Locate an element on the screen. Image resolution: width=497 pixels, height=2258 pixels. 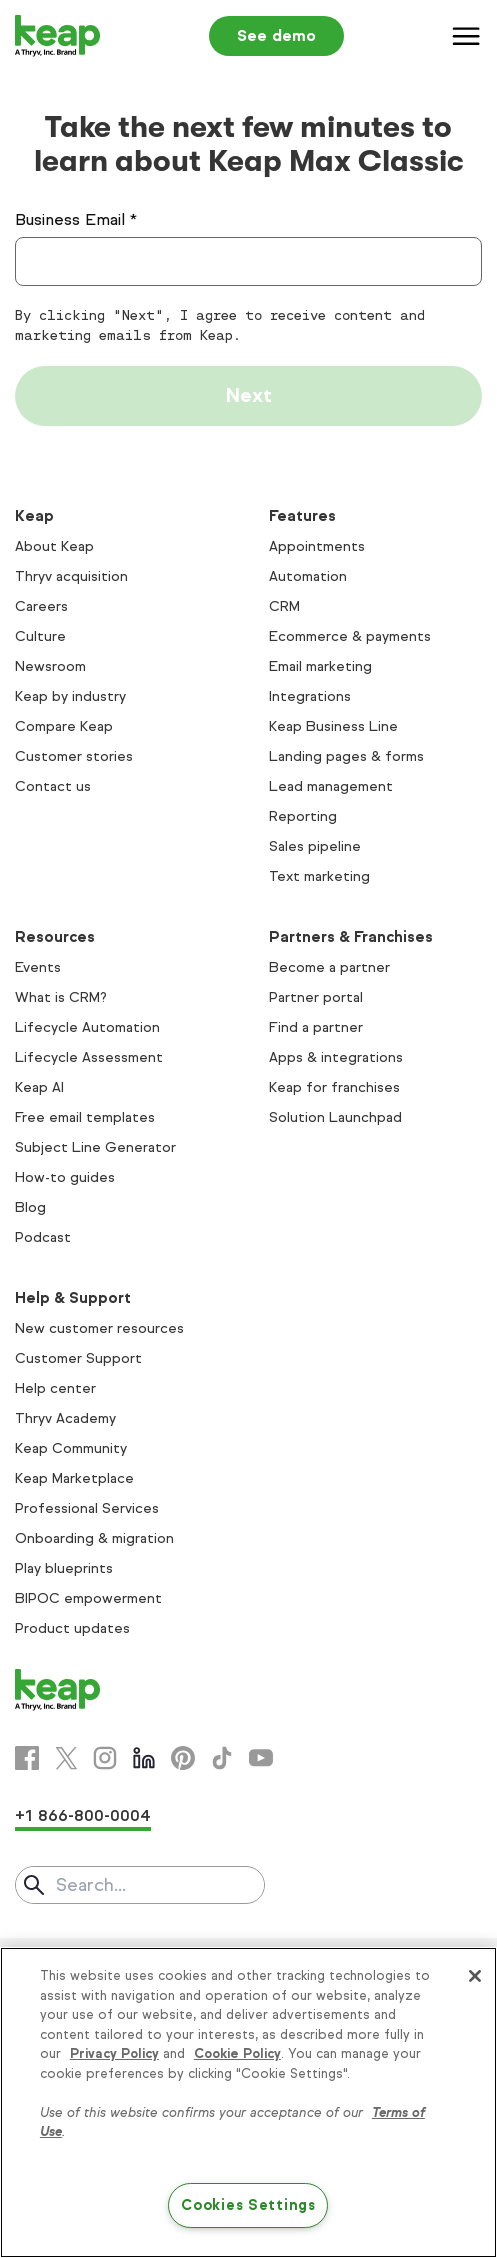
Integrations is located at coordinates (310, 696).